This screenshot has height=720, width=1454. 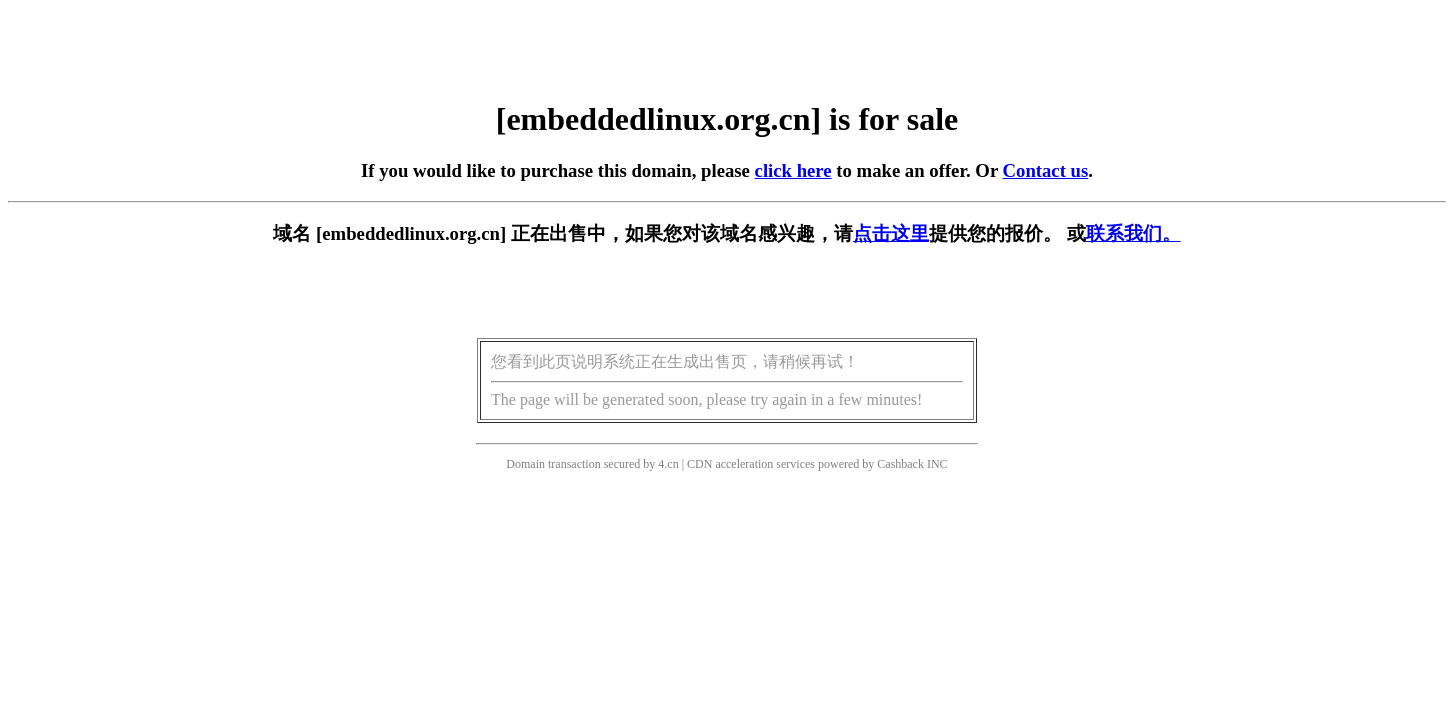 What do you see at coordinates (900, 464) in the screenshot?
I see `Cashback` at bounding box center [900, 464].